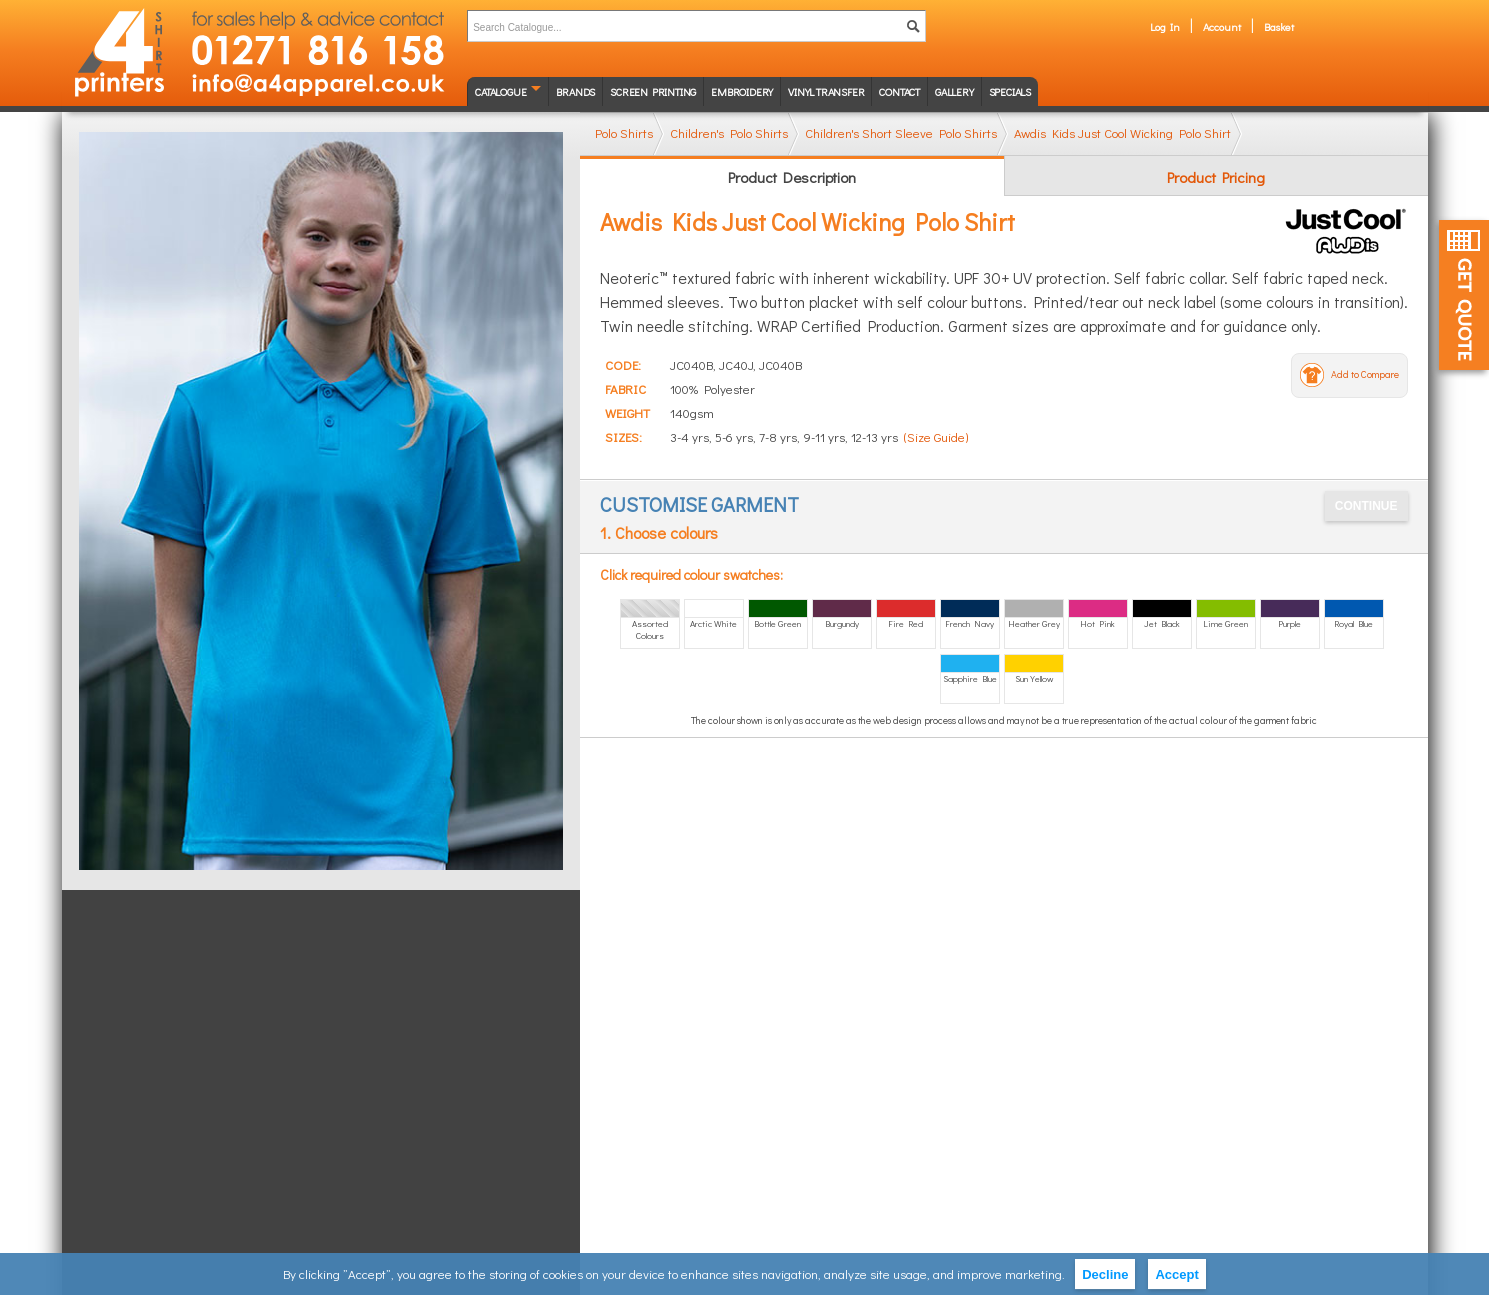 Image resolution: width=1489 pixels, height=1295 pixels. I want to click on Embroidery, so click(742, 91).